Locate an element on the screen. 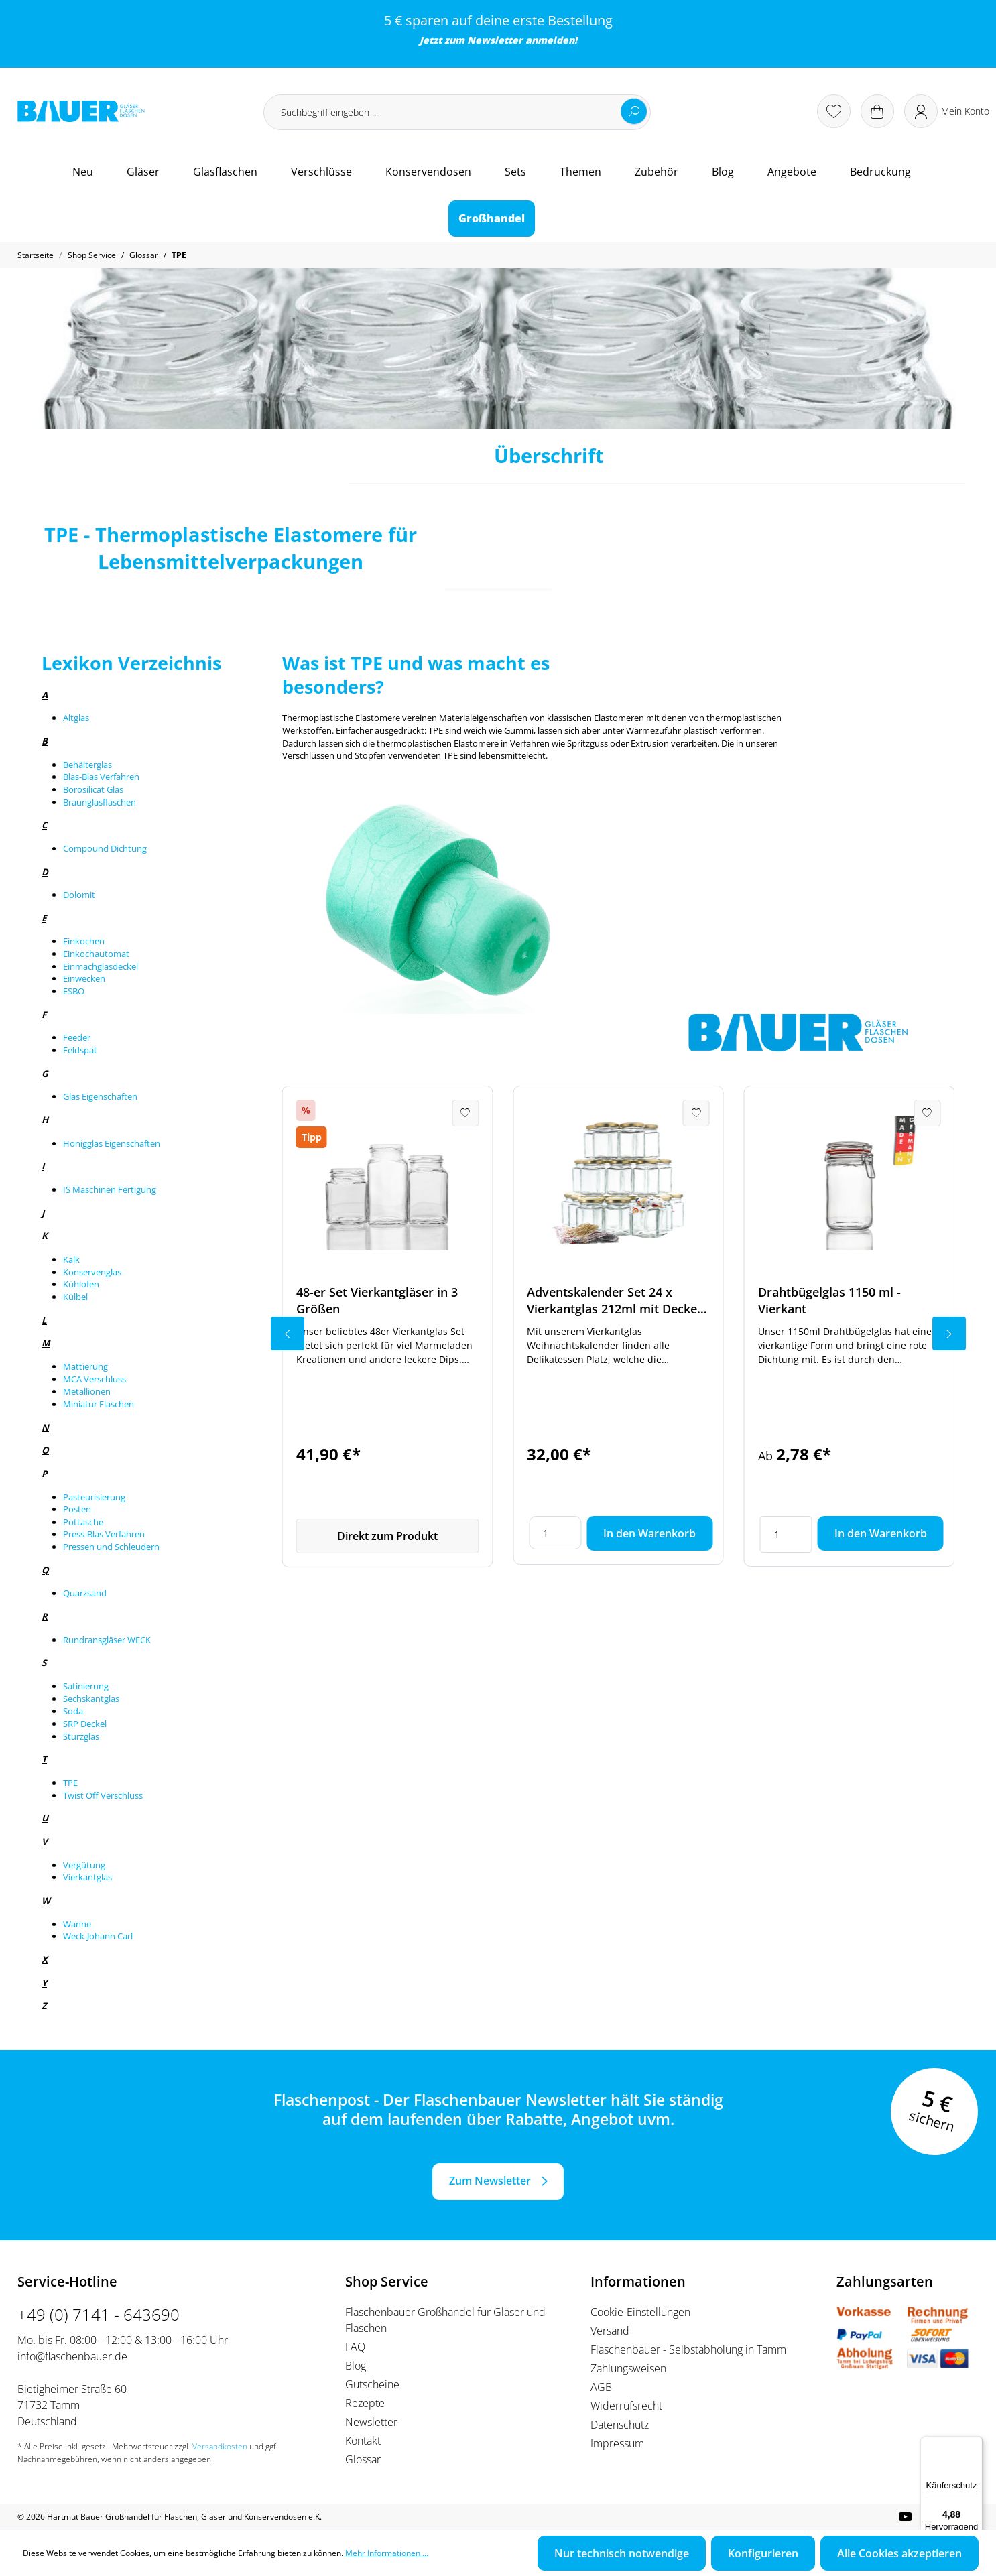 This screenshot has width=996, height=2576. Rezepte is located at coordinates (365, 2403).